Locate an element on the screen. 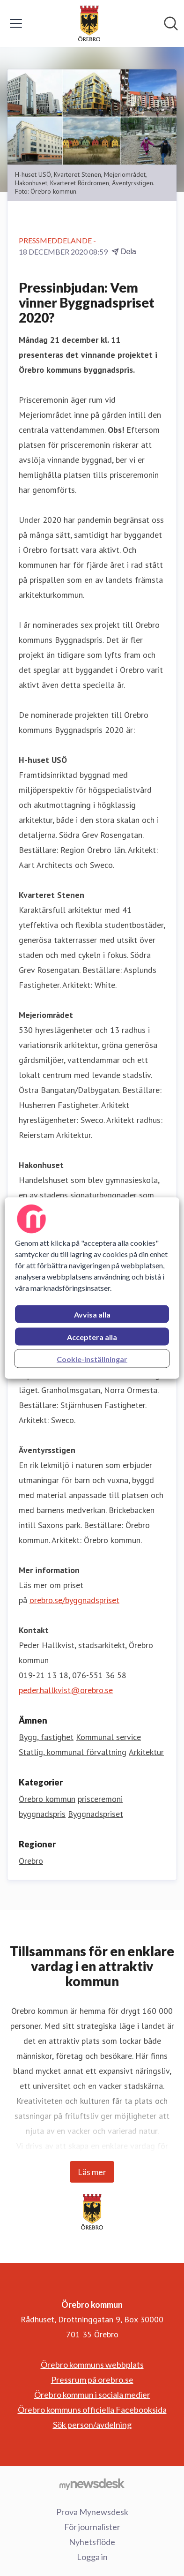 This screenshot has width=184, height=2576. Örebro kommun is located at coordinates (47, 1798).